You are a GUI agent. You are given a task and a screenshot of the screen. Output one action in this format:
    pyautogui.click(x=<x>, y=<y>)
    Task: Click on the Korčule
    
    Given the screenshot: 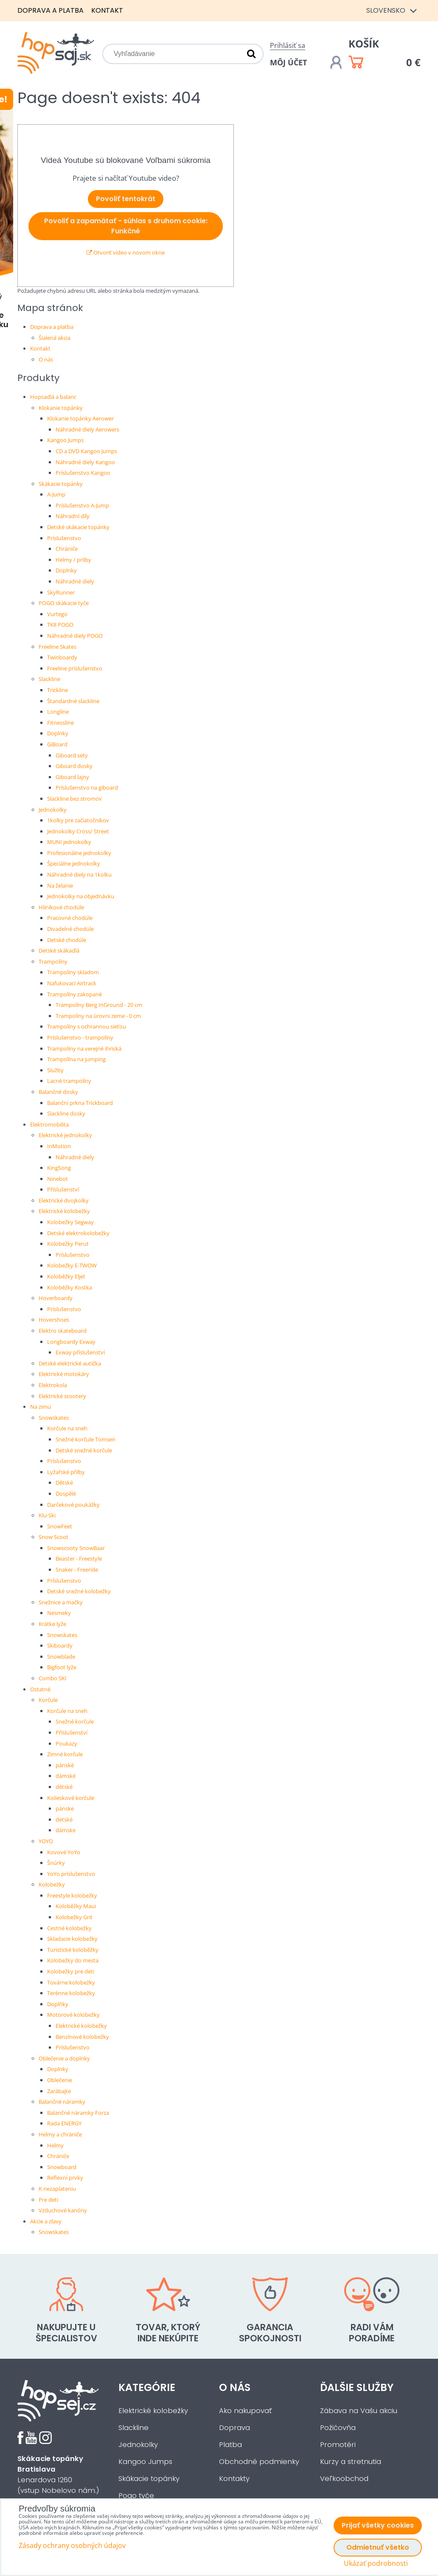 What is the action you would take?
    pyautogui.click(x=48, y=1700)
    